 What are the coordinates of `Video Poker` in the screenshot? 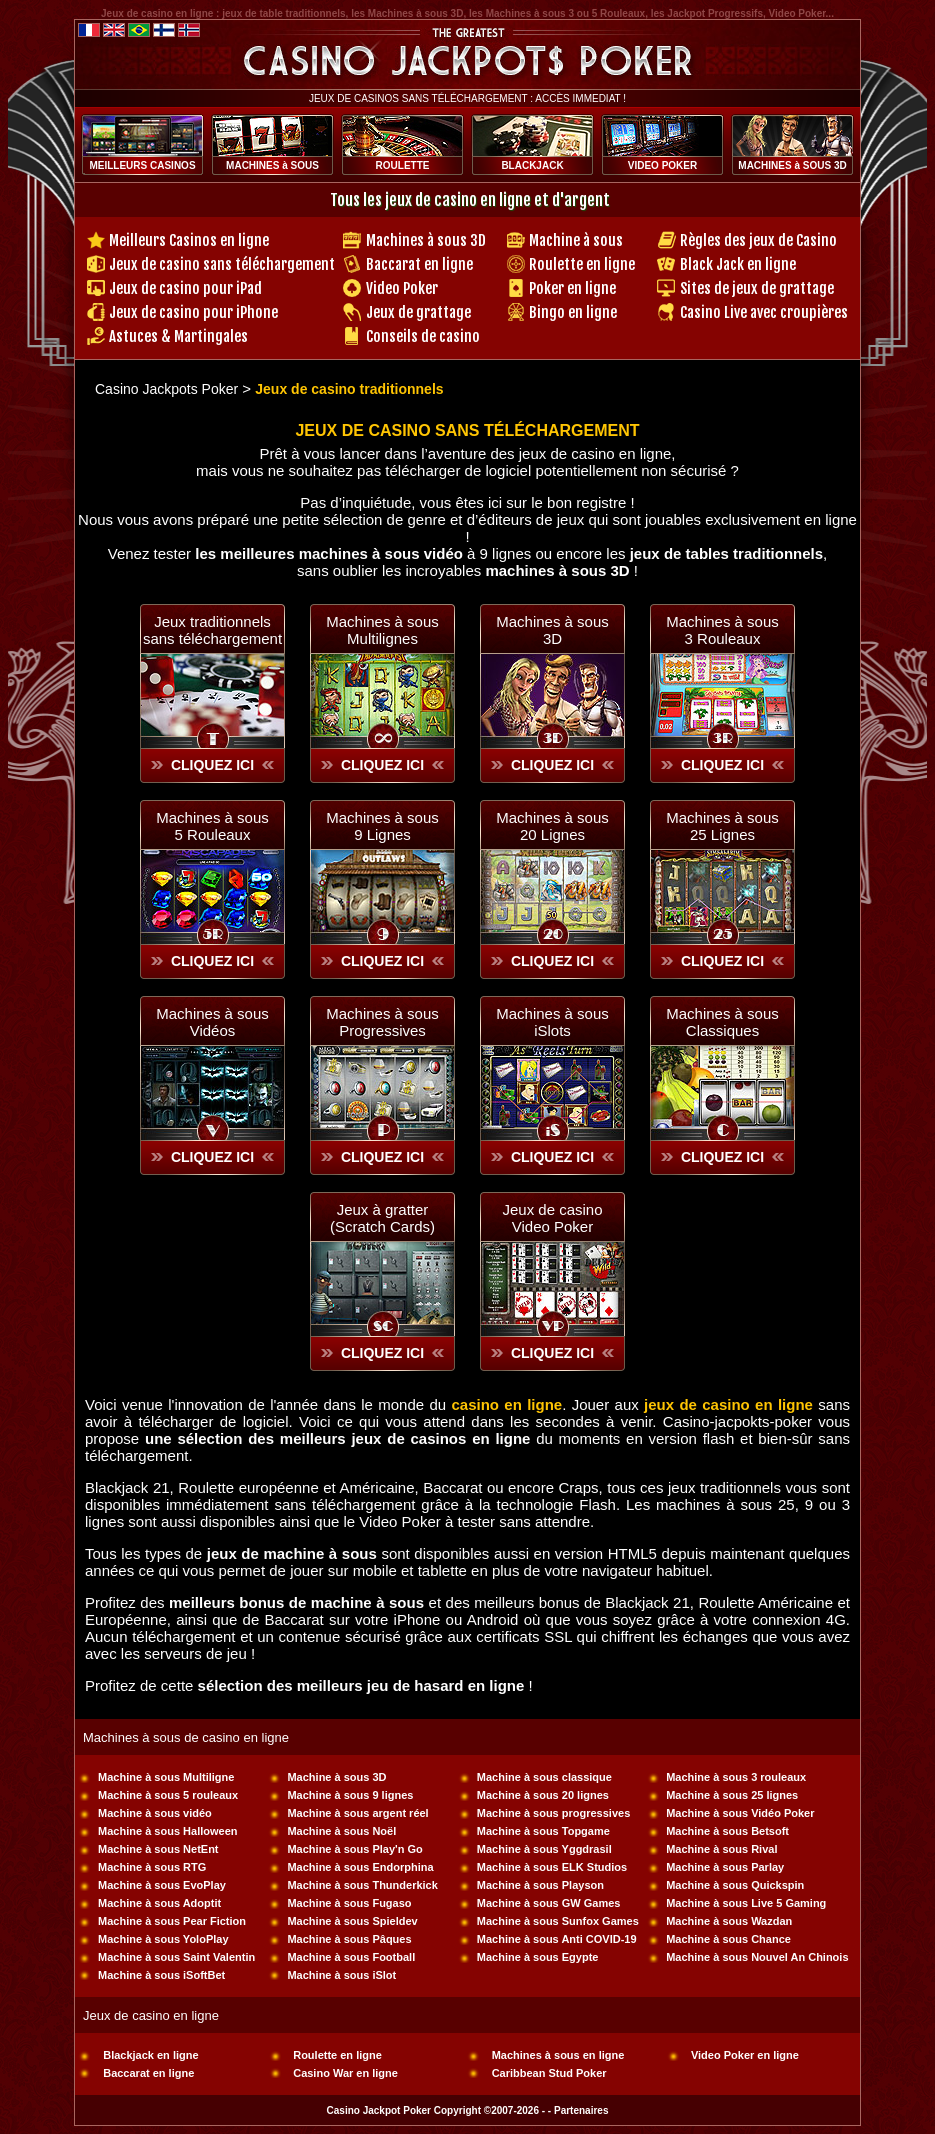 It's located at (402, 288).